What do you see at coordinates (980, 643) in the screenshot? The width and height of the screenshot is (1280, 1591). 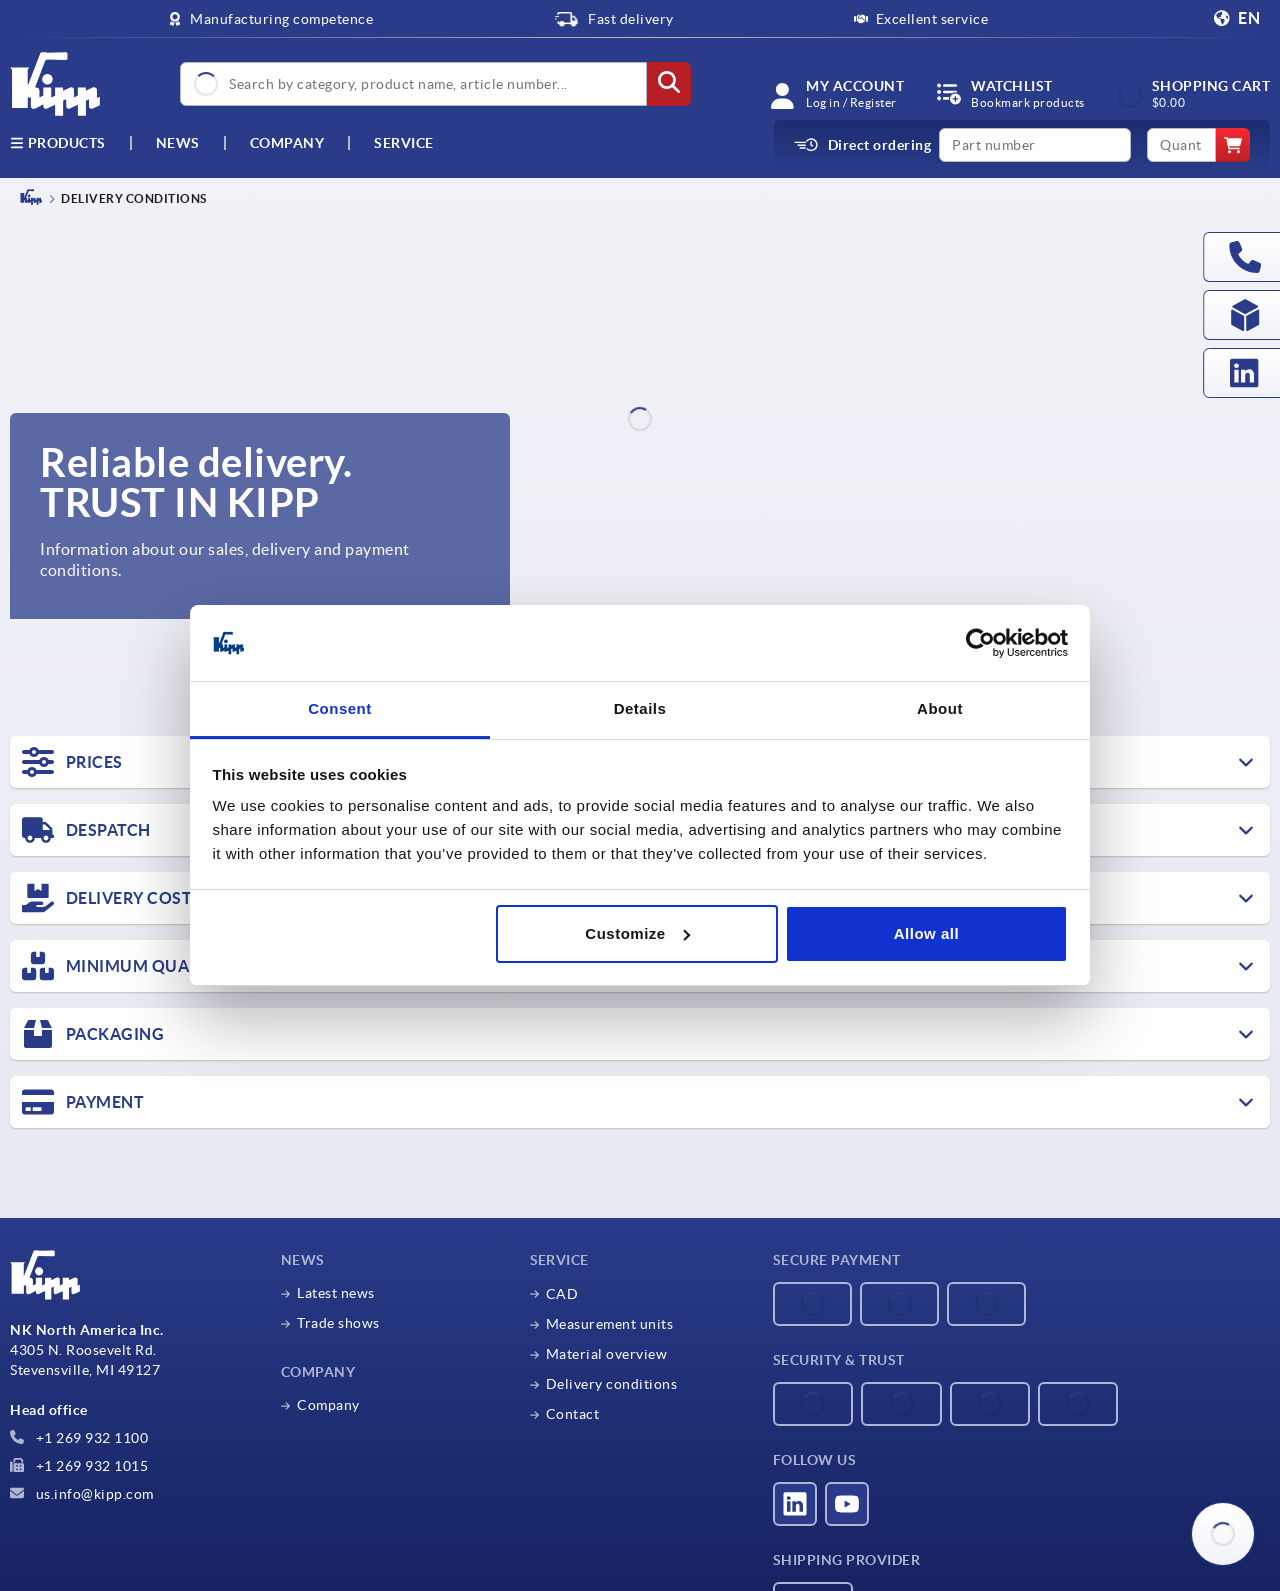 I see `[Cookiebot by Usercentrics - opens in a new window]` at bounding box center [980, 643].